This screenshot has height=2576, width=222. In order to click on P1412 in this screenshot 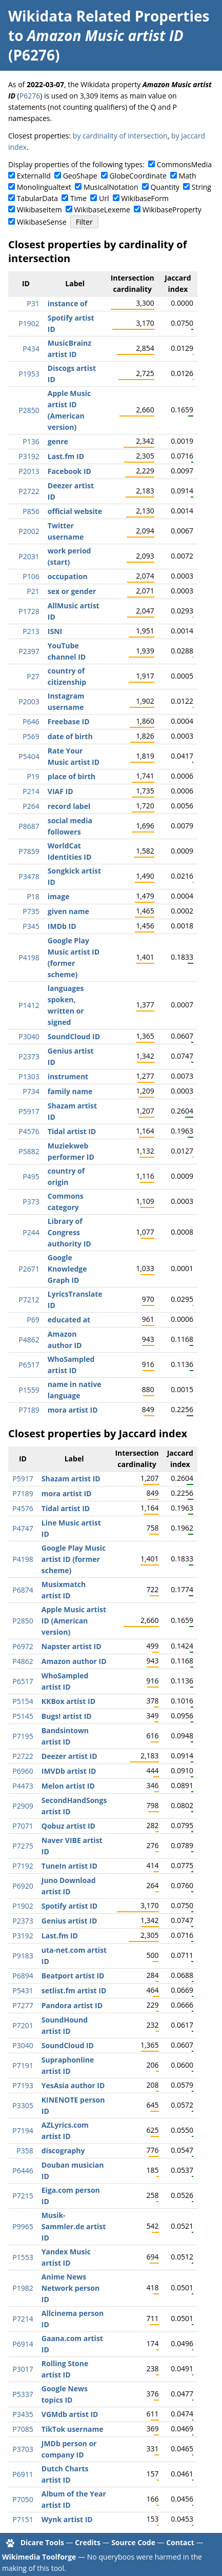, I will do `click(28, 1005)`.